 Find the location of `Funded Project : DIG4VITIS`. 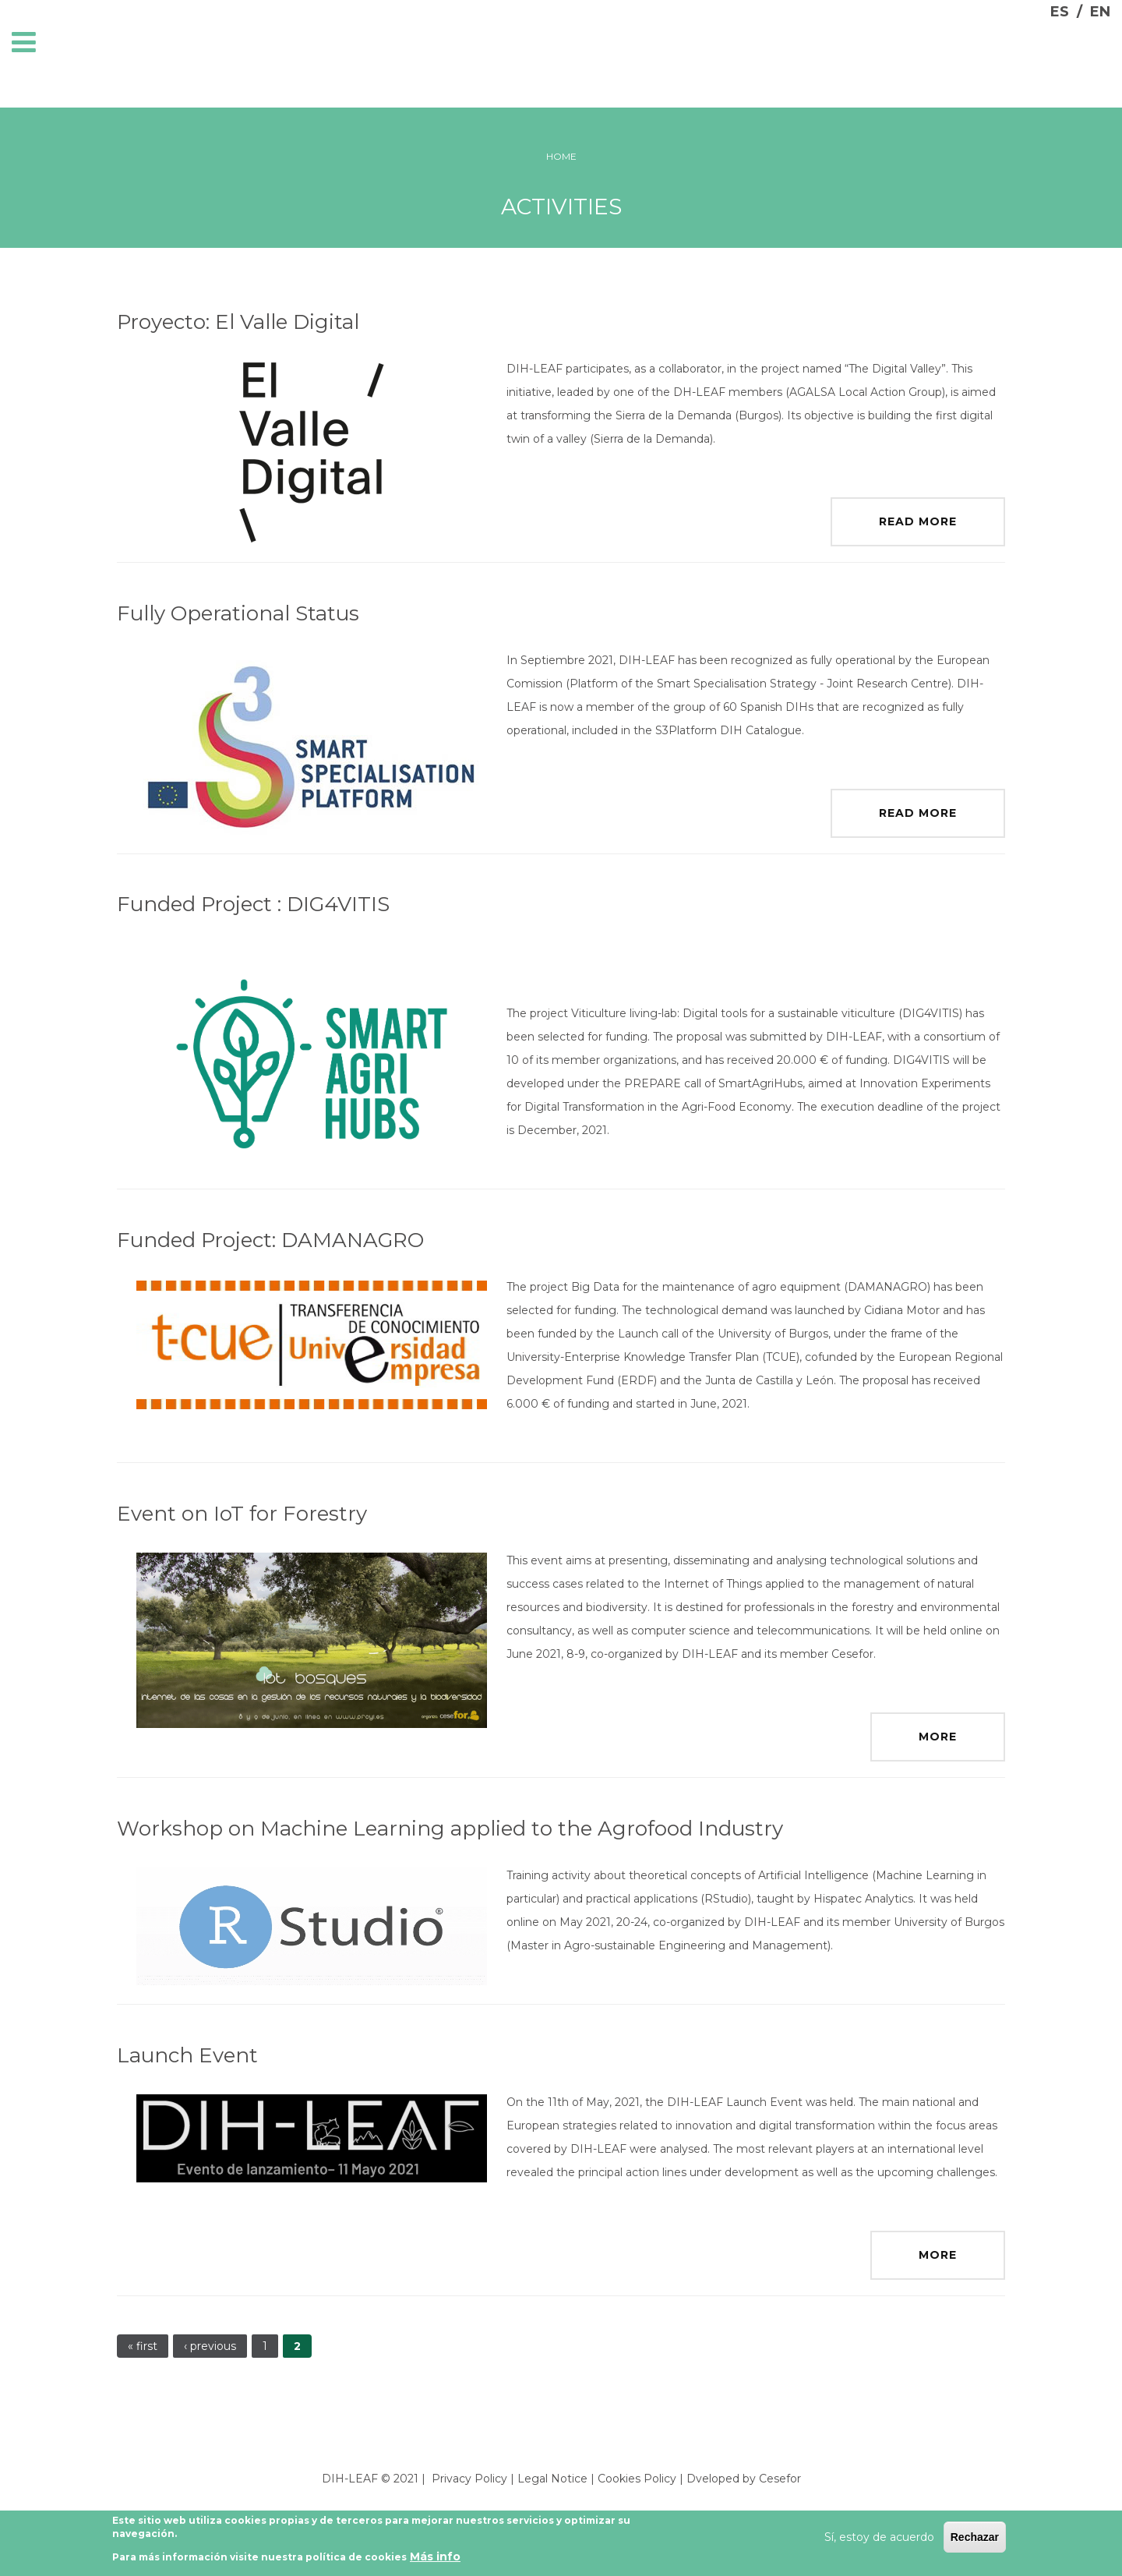

Funded Project : DIG4VITIS is located at coordinates (253, 904).